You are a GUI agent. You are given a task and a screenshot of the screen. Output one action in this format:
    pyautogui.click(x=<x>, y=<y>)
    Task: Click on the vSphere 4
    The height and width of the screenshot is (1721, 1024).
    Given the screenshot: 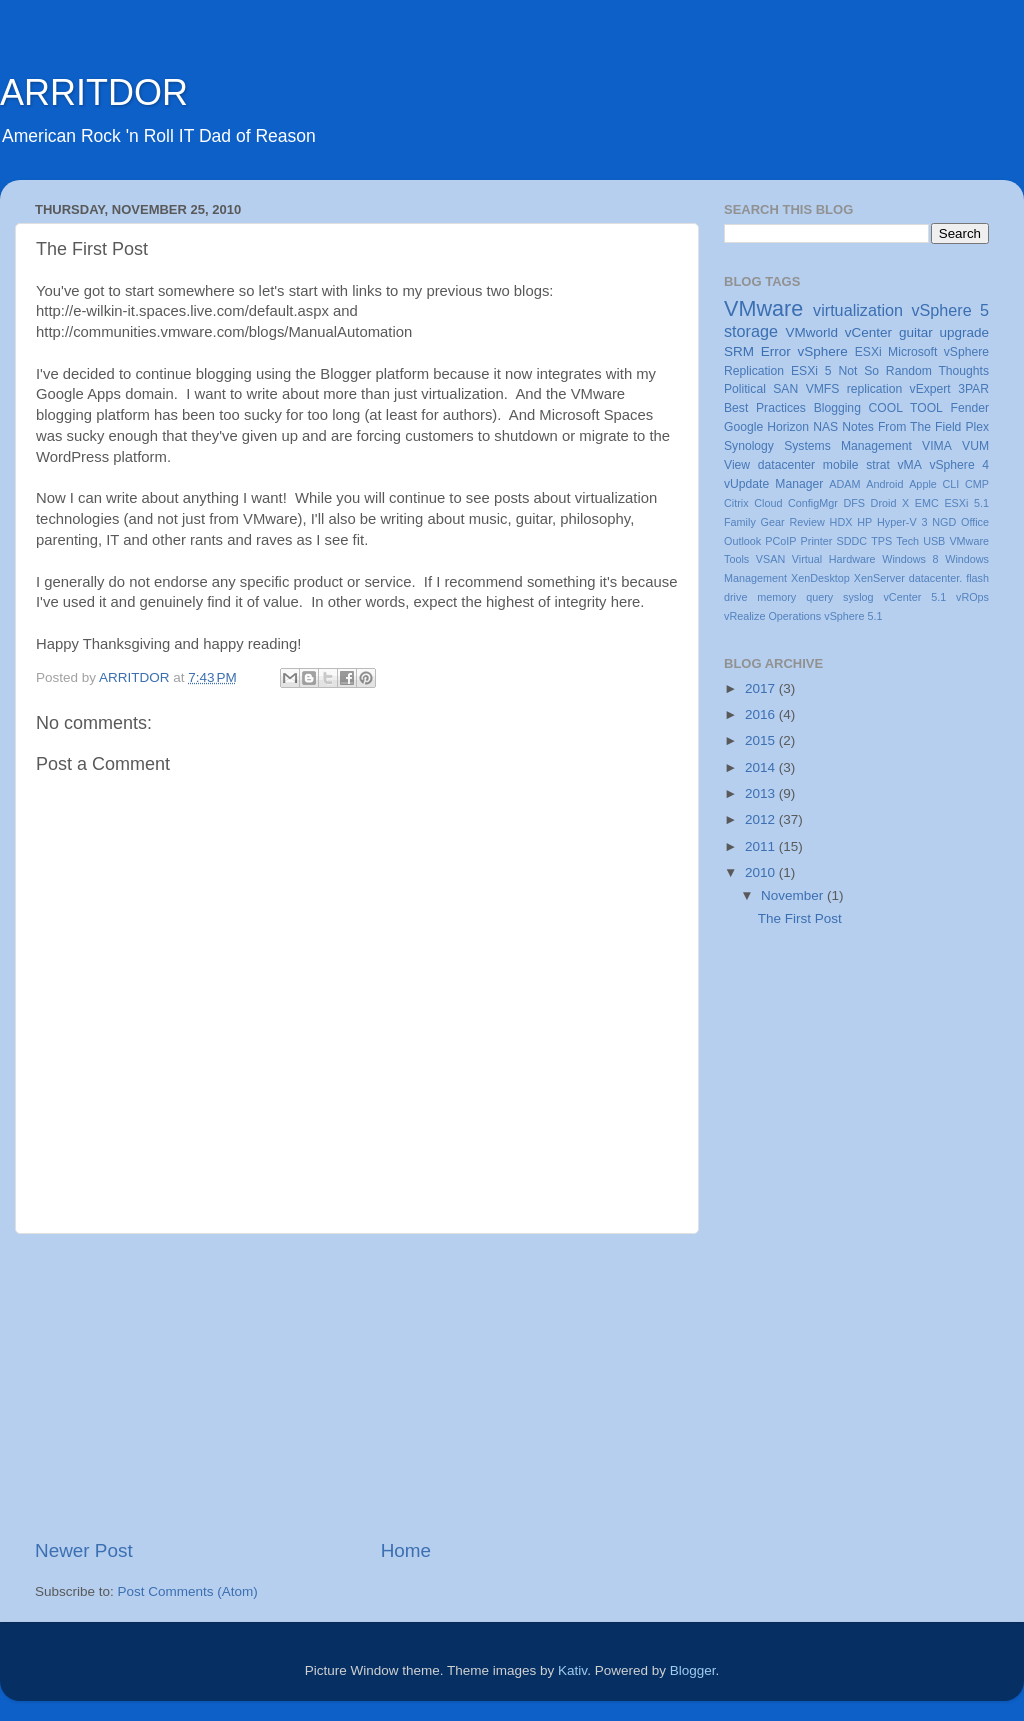 What is the action you would take?
    pyautogui.click(x=959, y=465)
    